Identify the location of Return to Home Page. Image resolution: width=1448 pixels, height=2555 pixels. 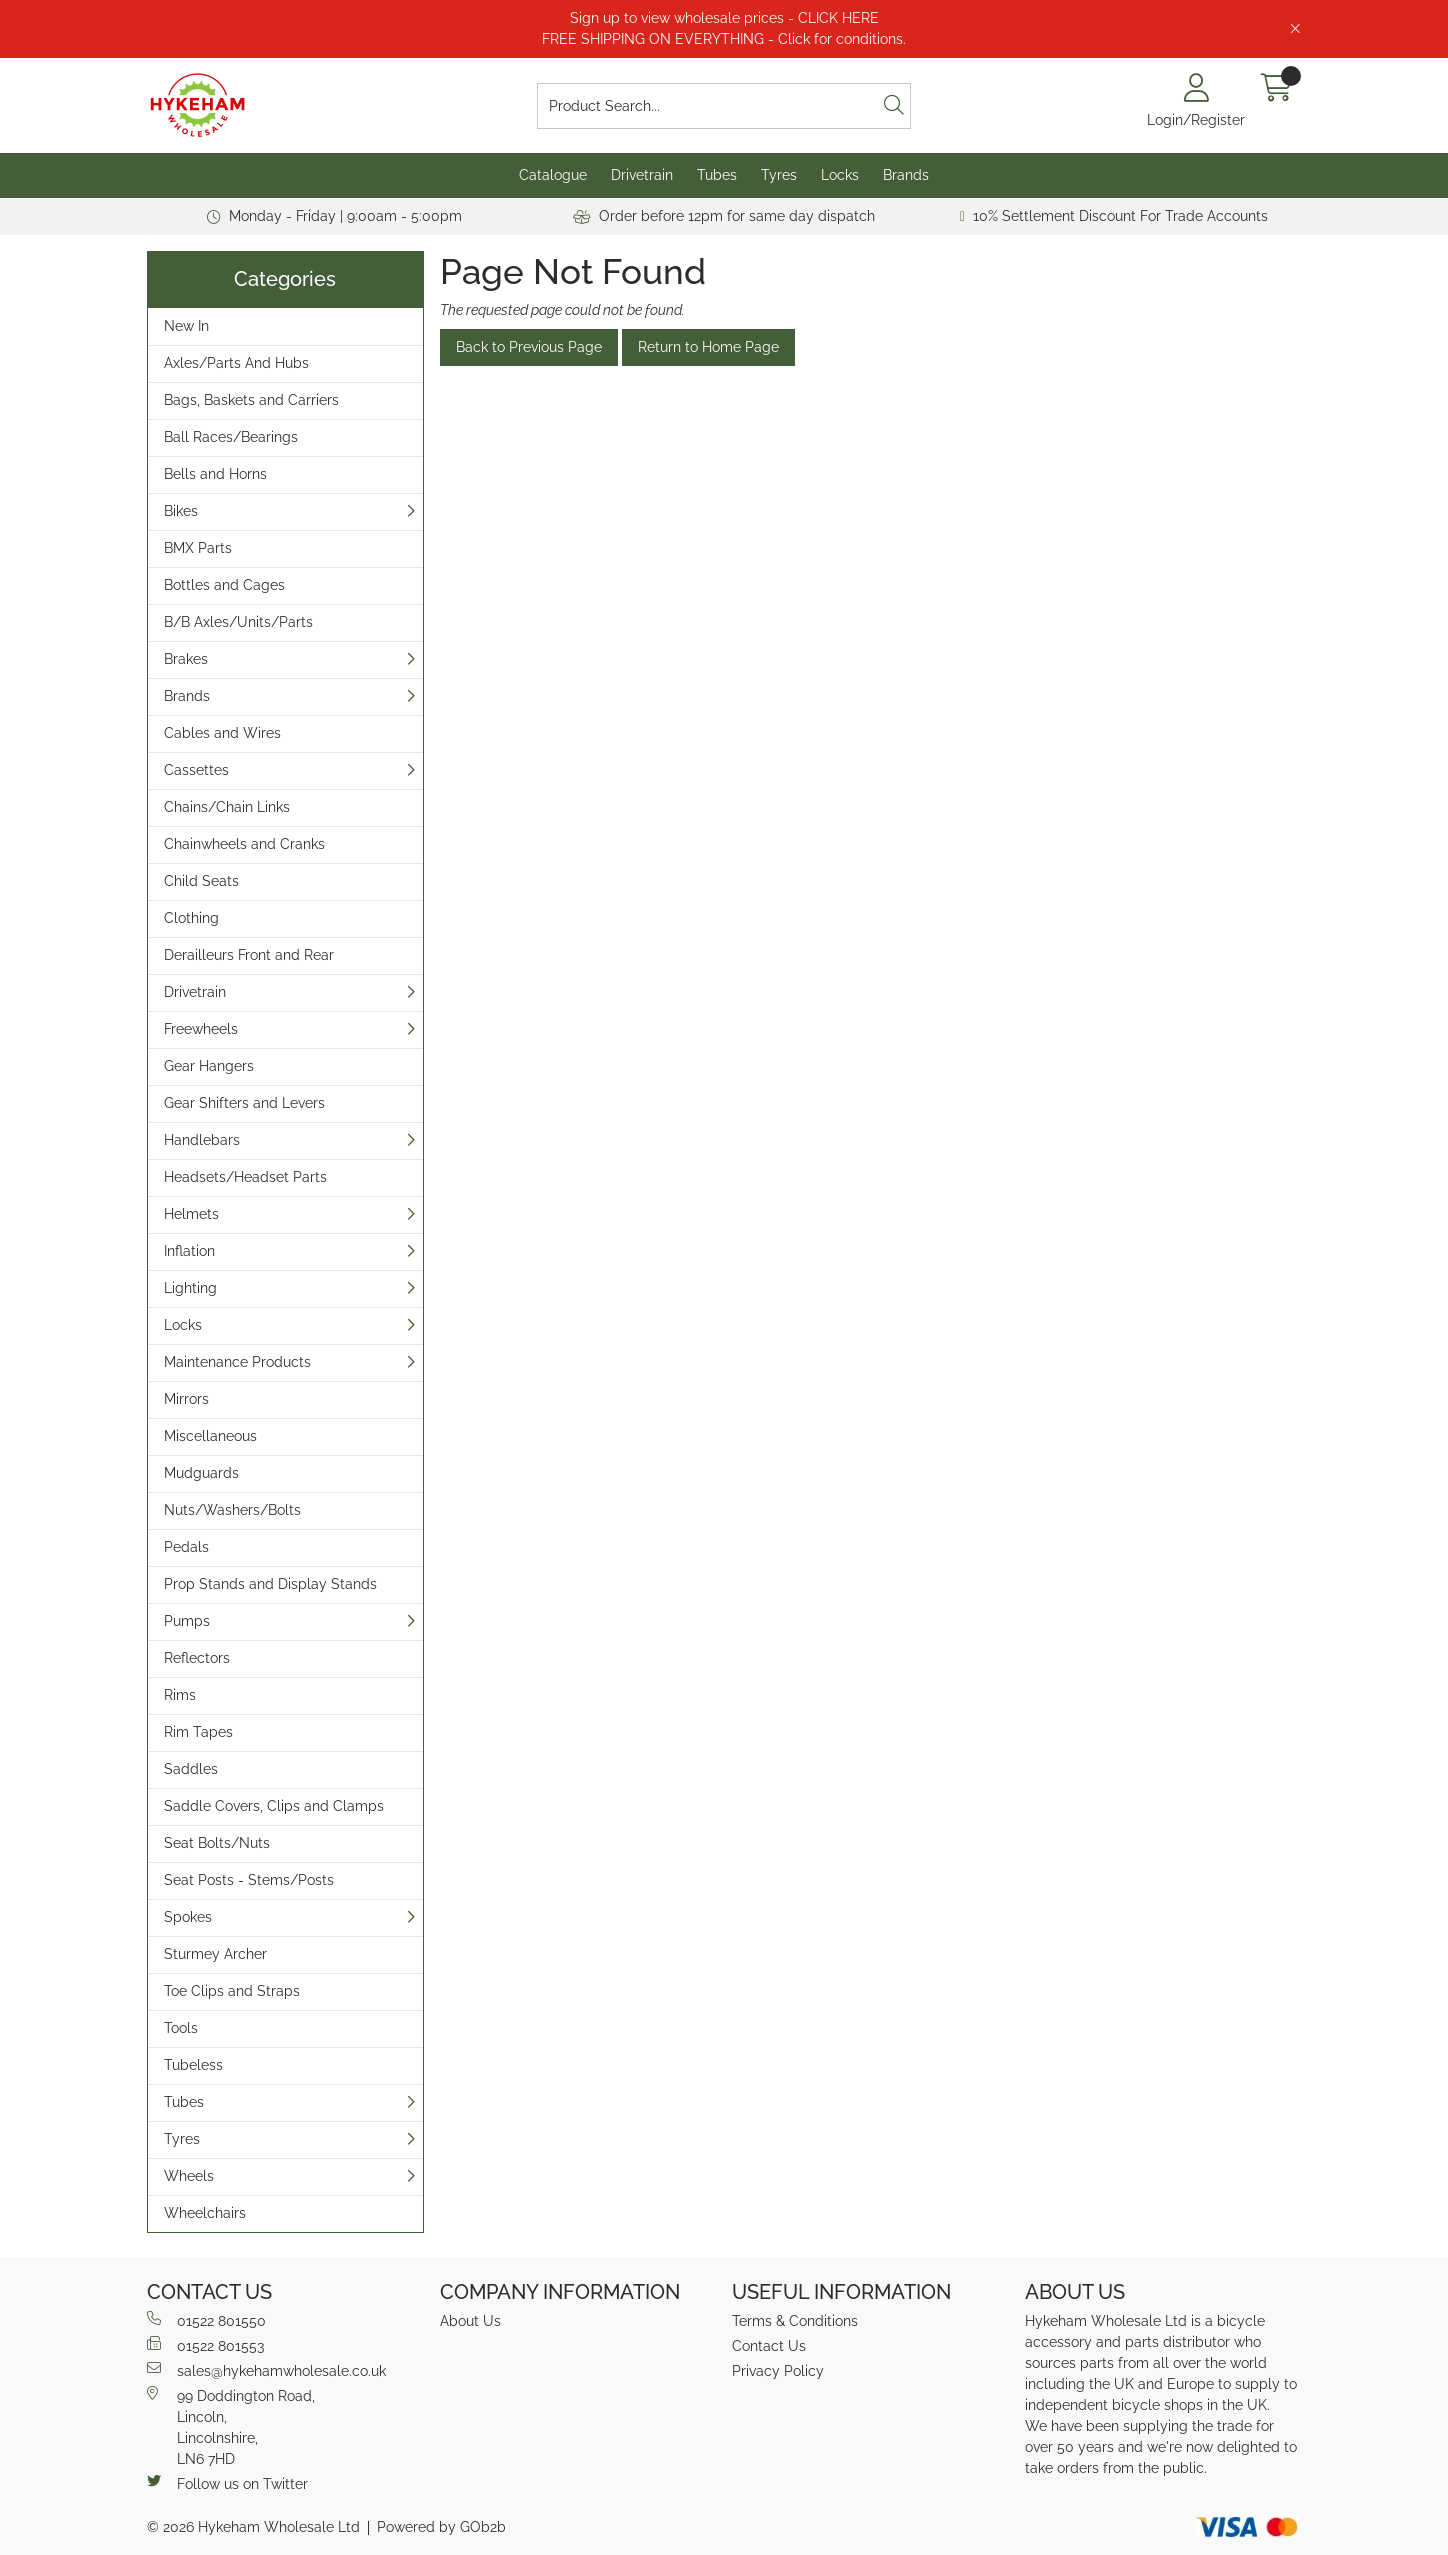
(708, 347).